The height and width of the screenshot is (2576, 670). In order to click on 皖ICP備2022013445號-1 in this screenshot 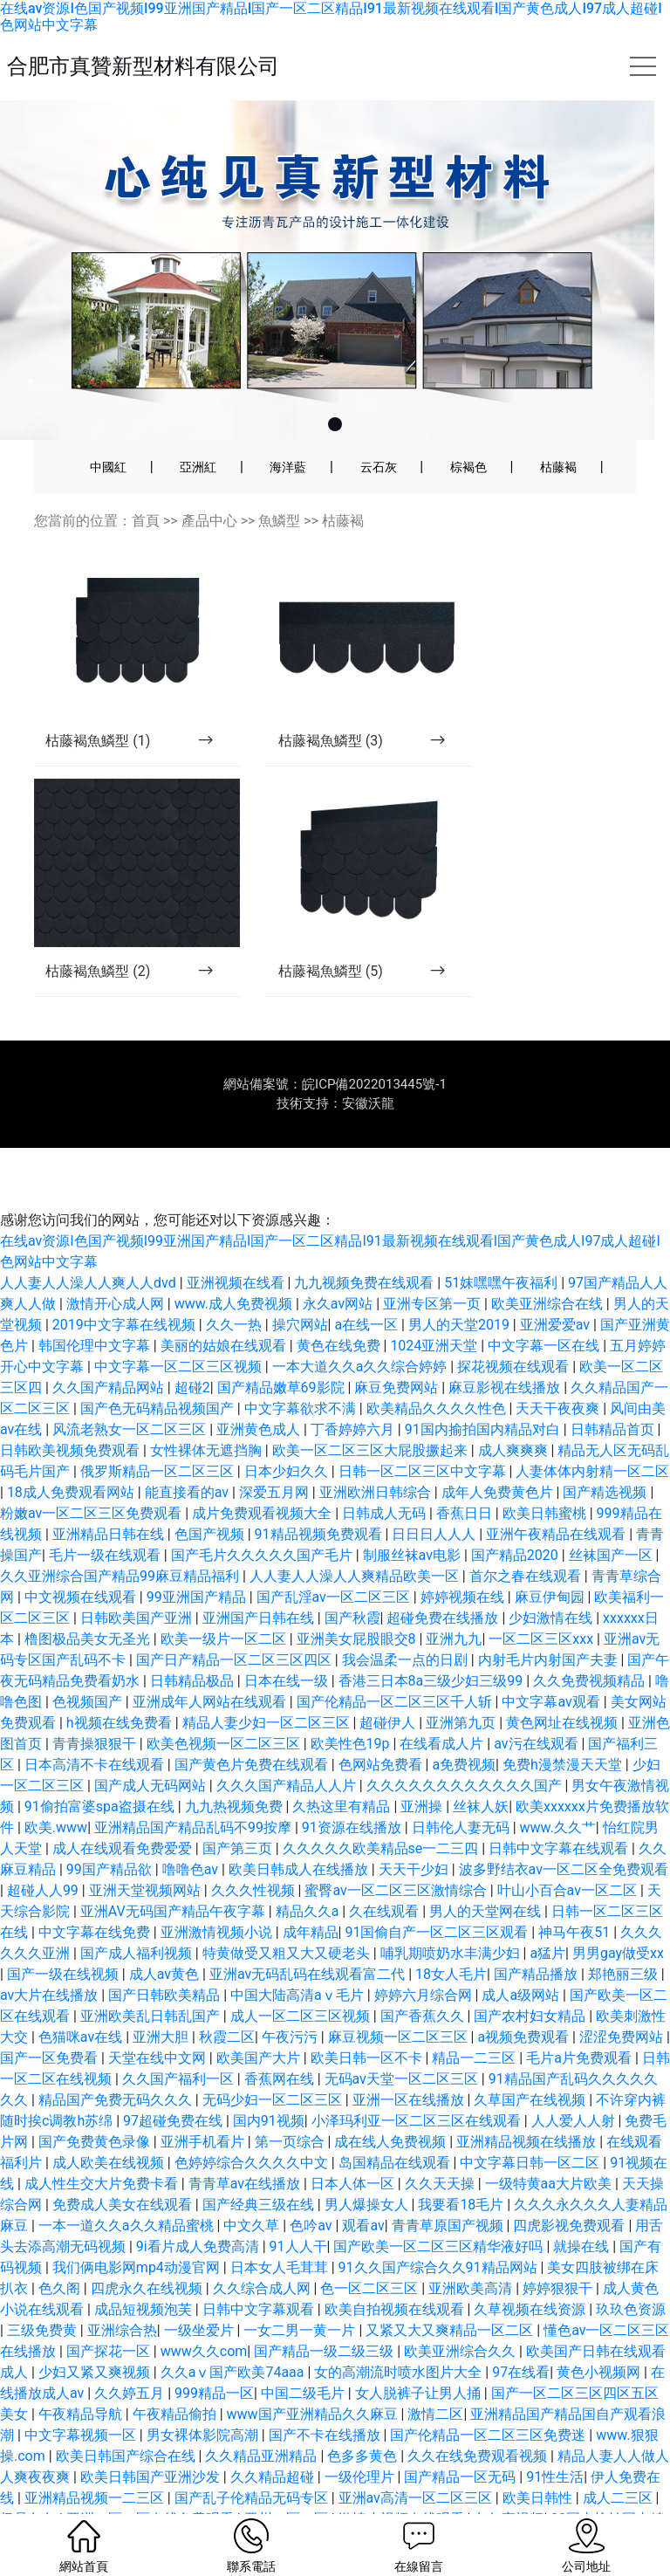, I will do `click(374, 1046)`.